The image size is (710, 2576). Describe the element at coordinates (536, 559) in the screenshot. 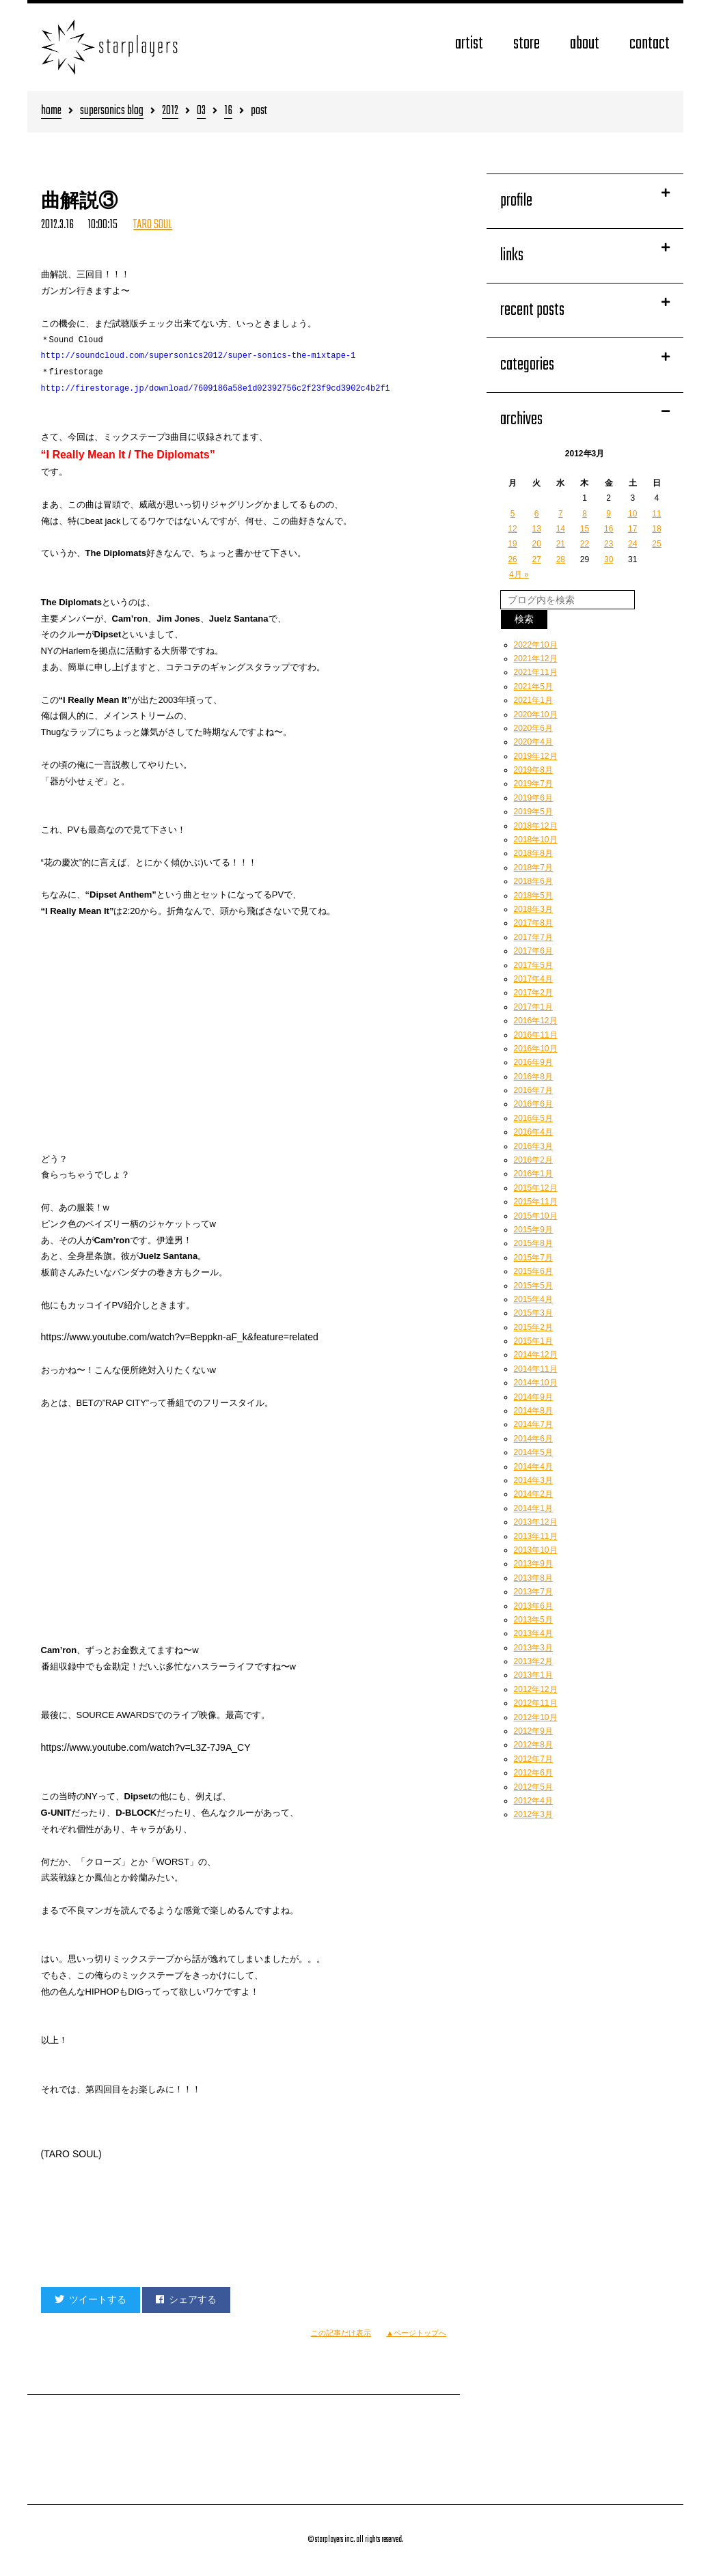

I see `27 [2012年3月27日 に投稿を公開]` at that location.